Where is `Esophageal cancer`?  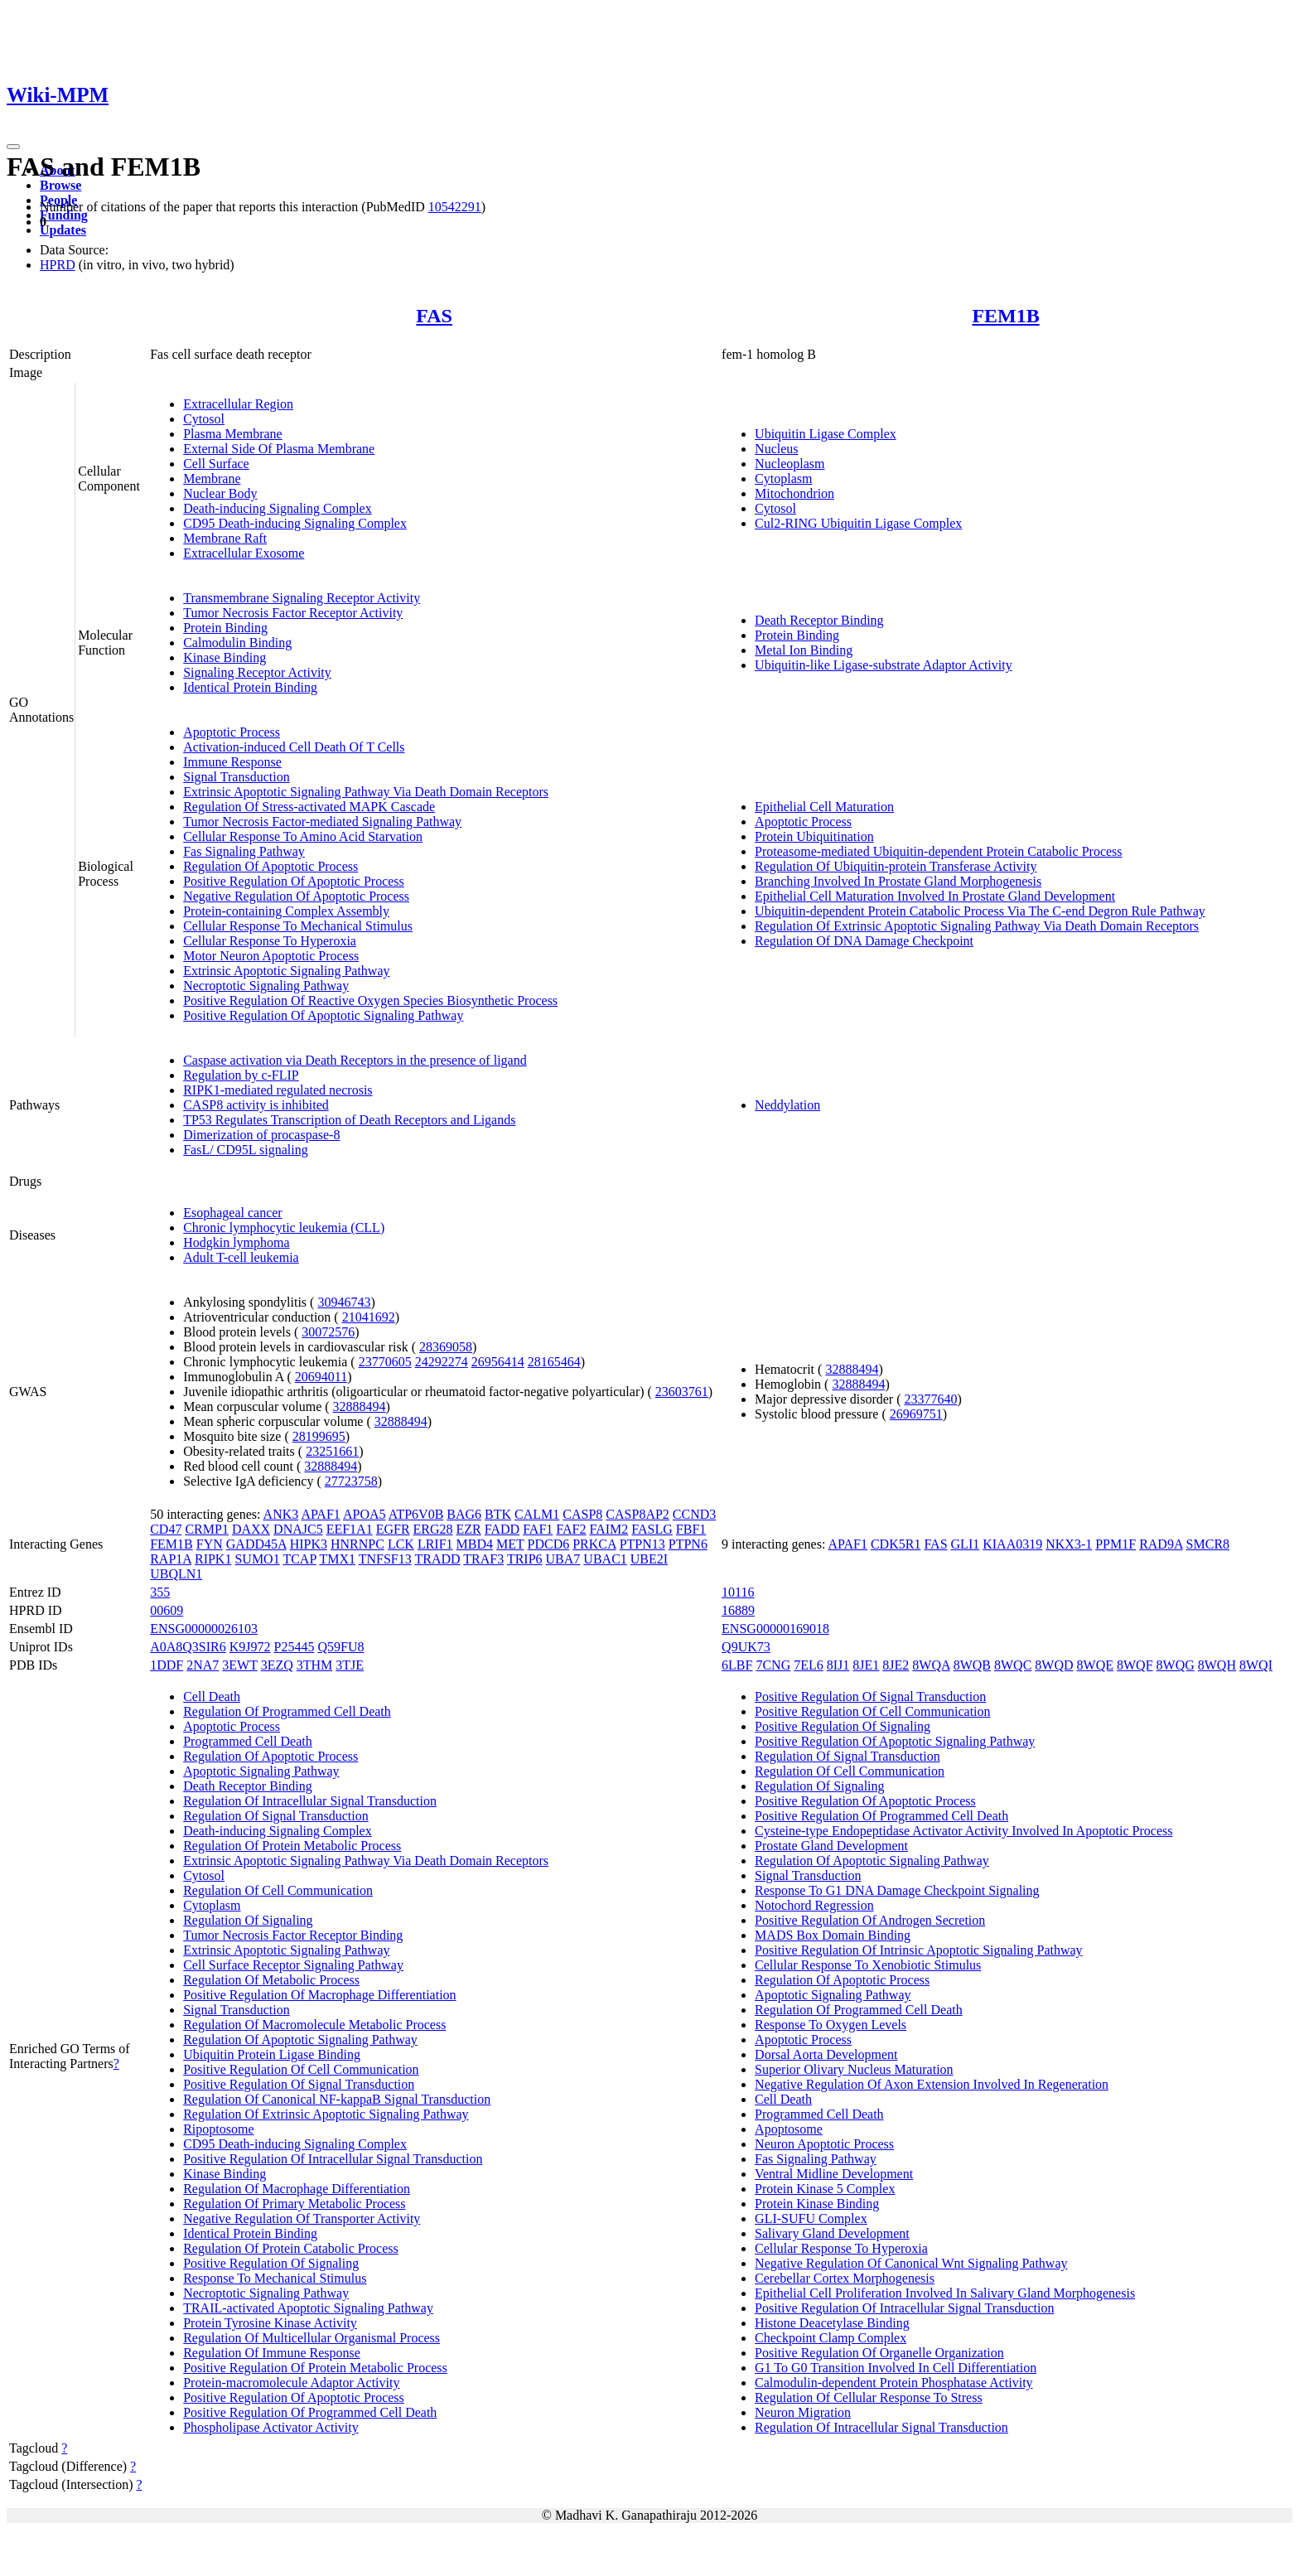 Esophageal cancer is located at coordinates (232, 1213).